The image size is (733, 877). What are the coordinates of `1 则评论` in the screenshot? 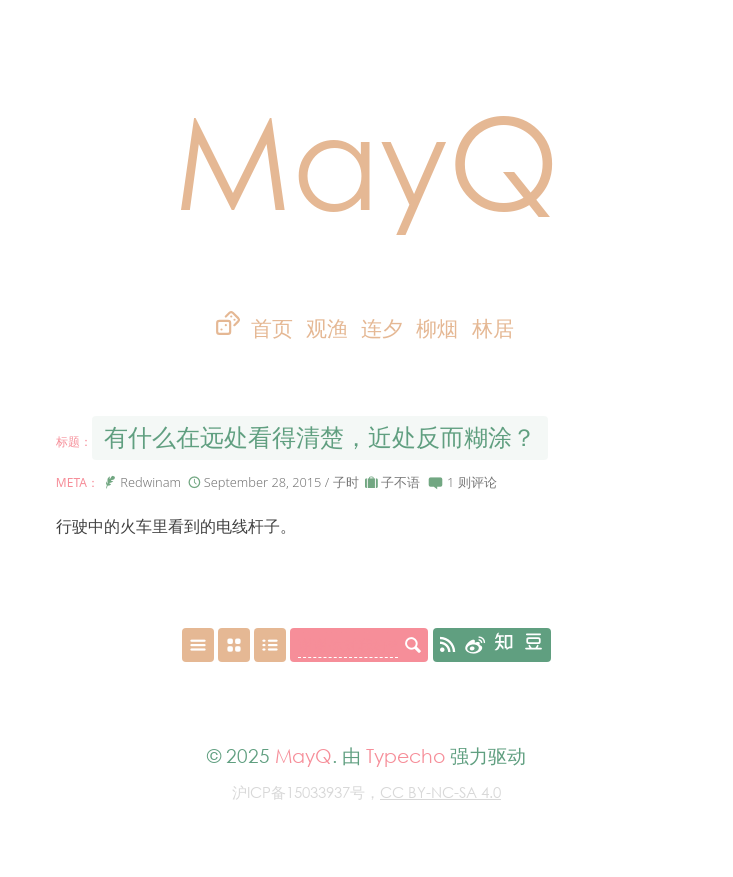 It's located at (472, 482).